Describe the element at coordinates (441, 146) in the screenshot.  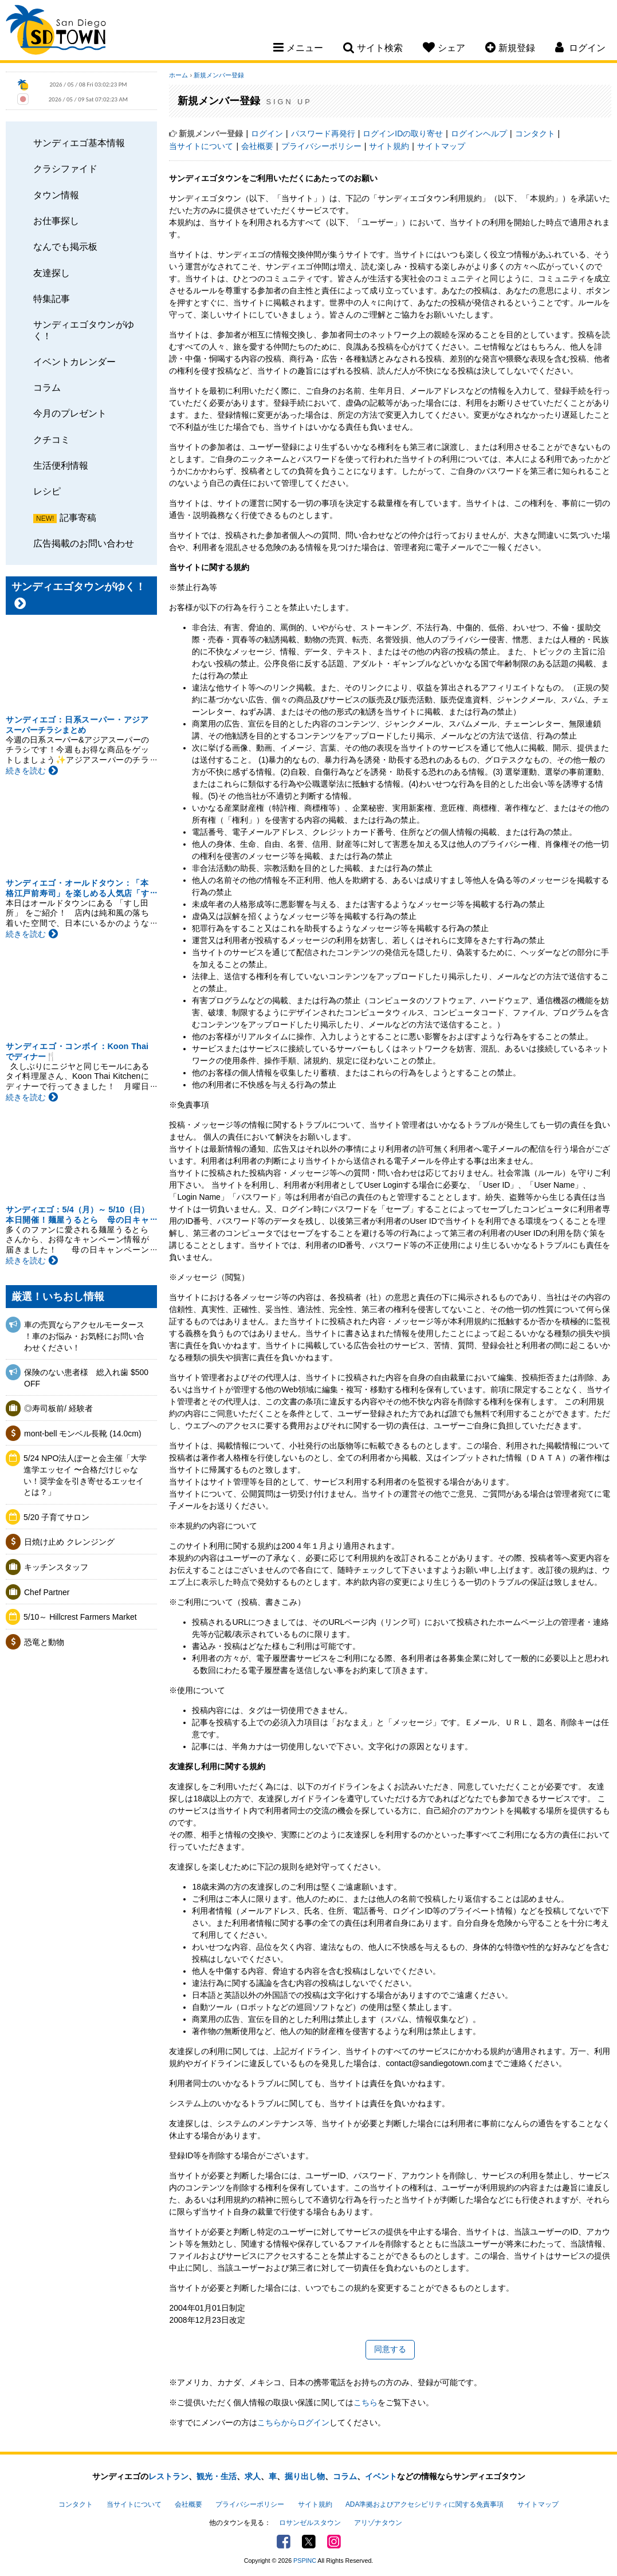
I see `サイトマップ` at that location.